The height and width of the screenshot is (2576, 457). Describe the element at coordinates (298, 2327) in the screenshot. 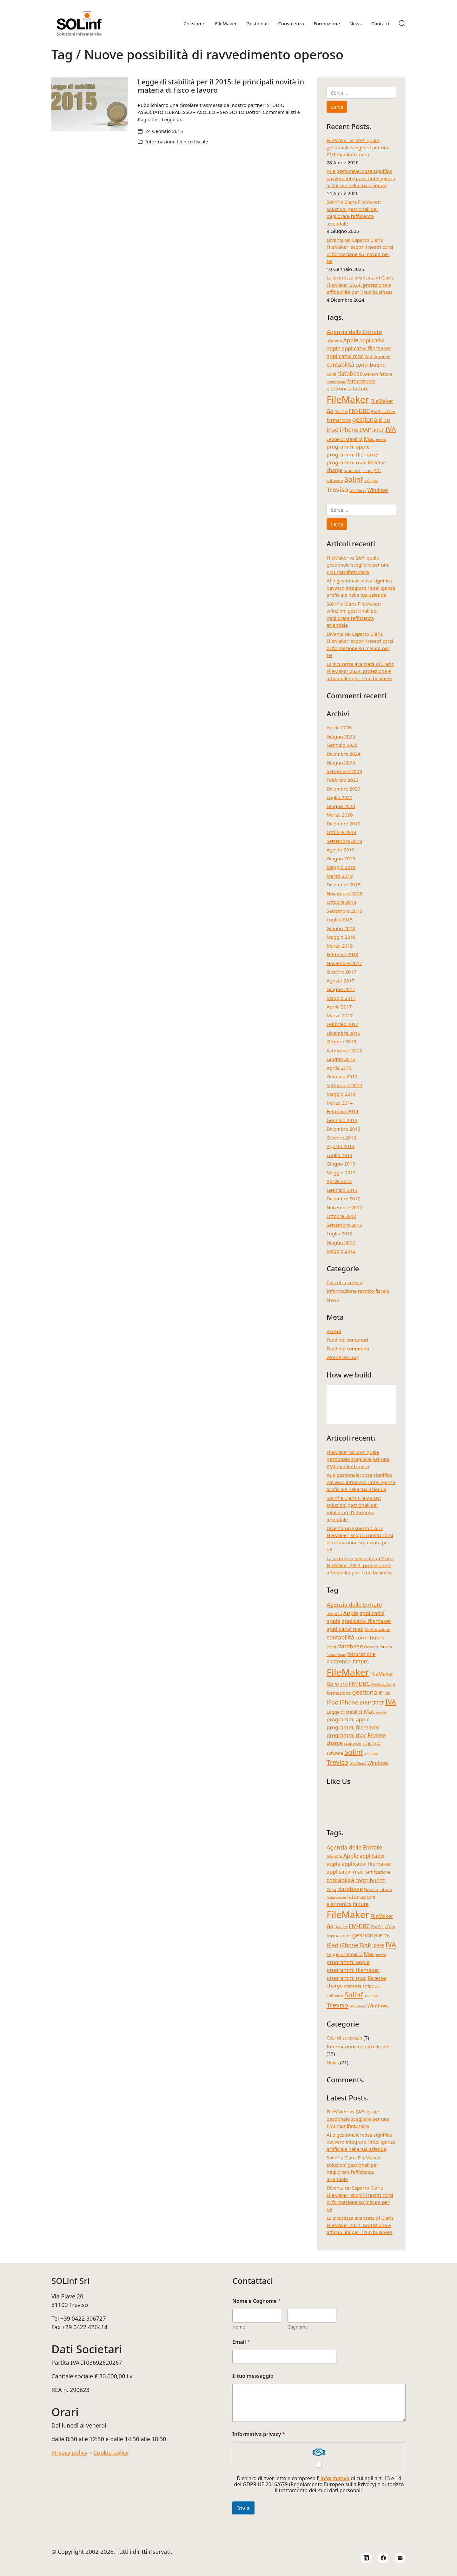

I see `Cognome` at that location.